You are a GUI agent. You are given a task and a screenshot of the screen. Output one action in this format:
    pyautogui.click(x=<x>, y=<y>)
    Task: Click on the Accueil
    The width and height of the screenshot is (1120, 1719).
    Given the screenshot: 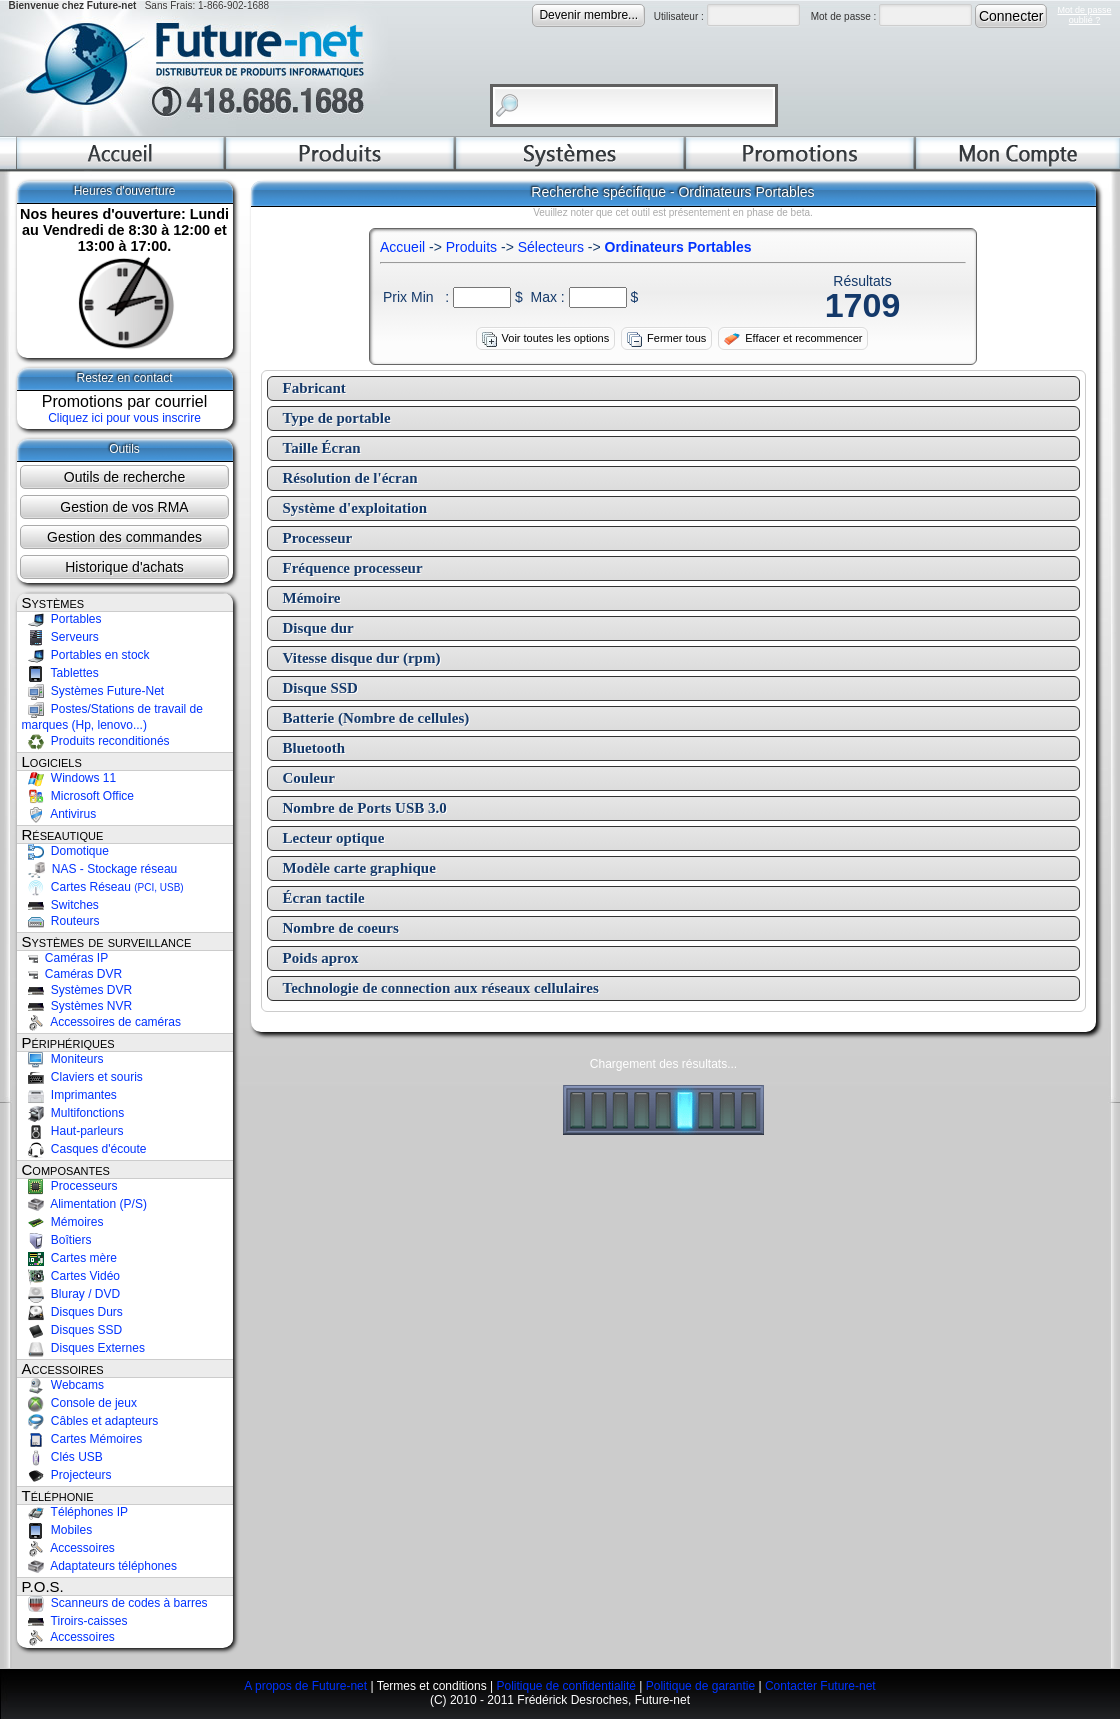 What is the action you would take?
    pyautogui.click(x=402, y=247)
    